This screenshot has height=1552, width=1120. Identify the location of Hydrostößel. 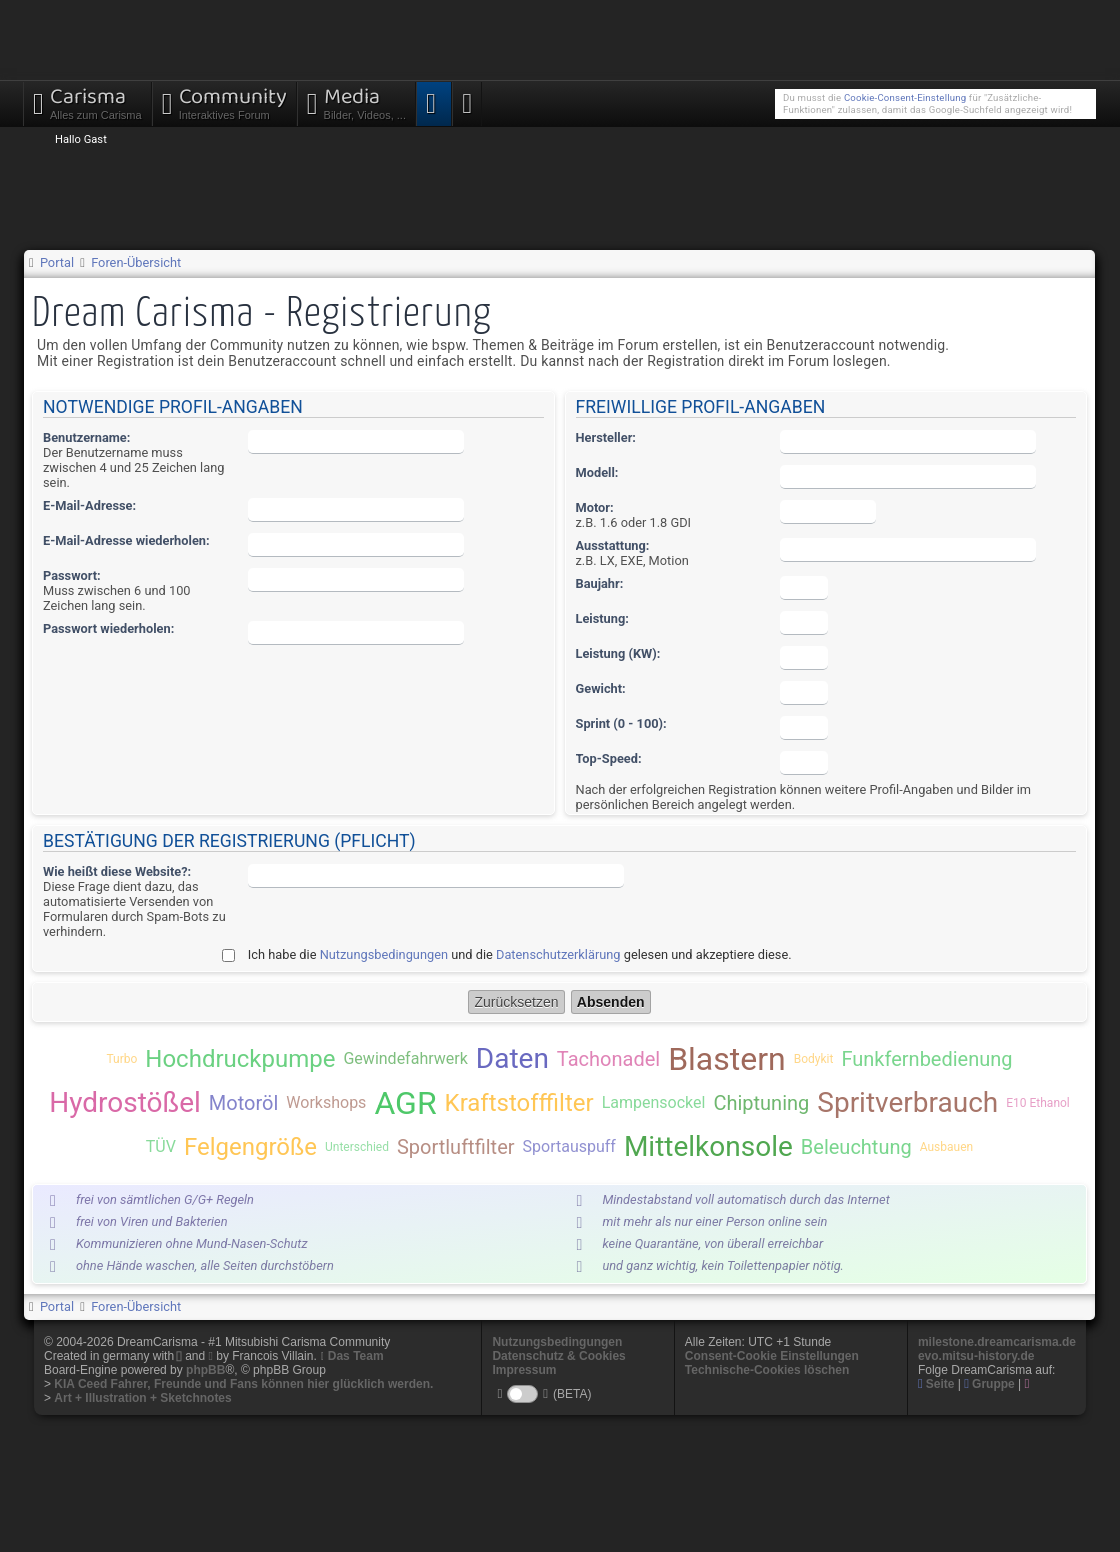
(125, 1102).